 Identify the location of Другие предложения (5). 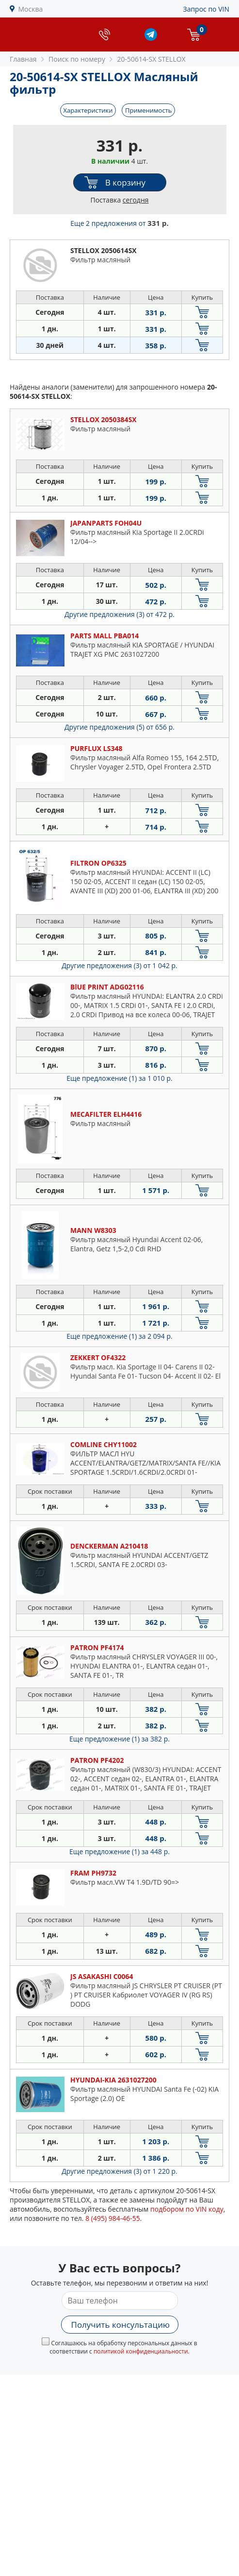
(119, 727).